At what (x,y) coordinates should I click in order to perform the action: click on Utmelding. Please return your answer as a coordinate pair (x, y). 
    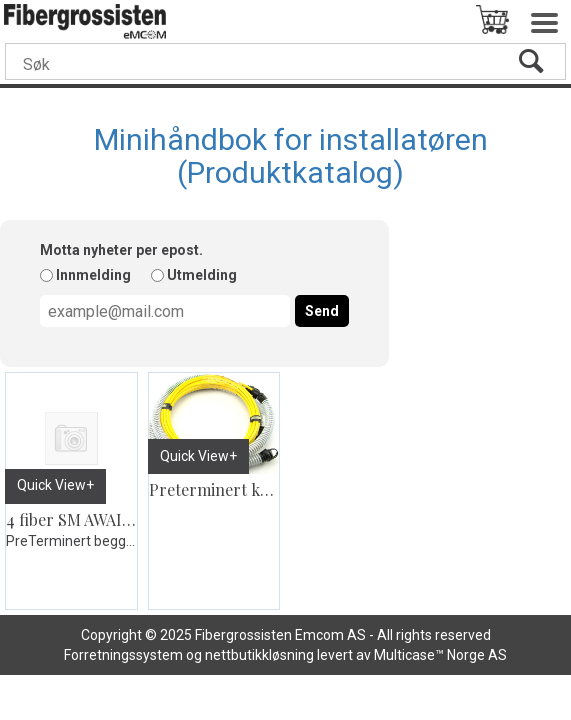
    Looking at the image, I should click on (202, 275).